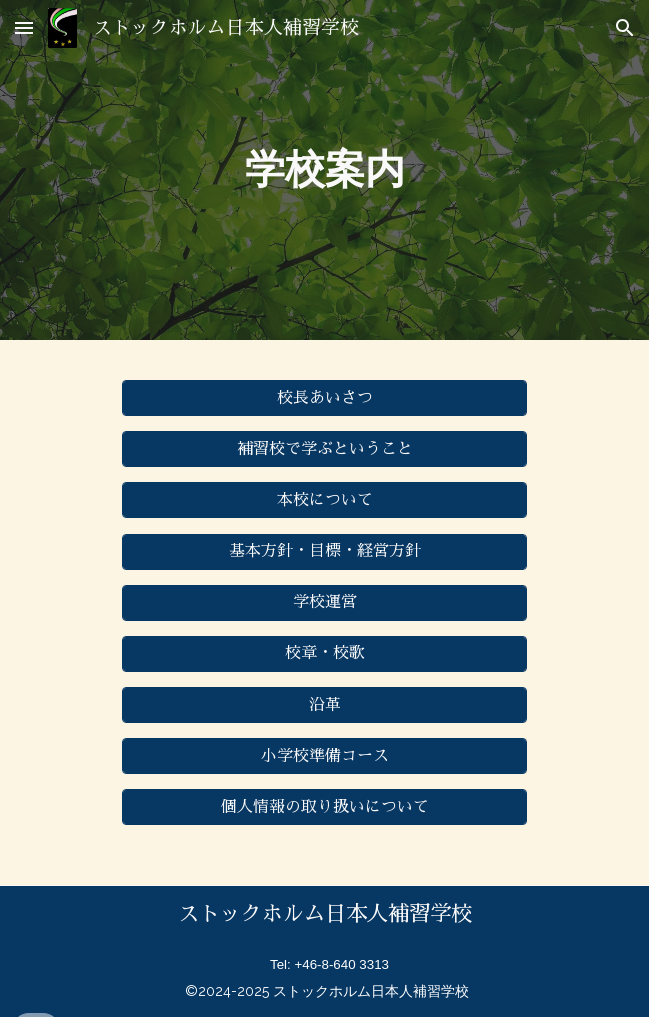 Image resolution: width=649 pixels, height=1017 pixels. I want to click on [main], so click(324, 170).